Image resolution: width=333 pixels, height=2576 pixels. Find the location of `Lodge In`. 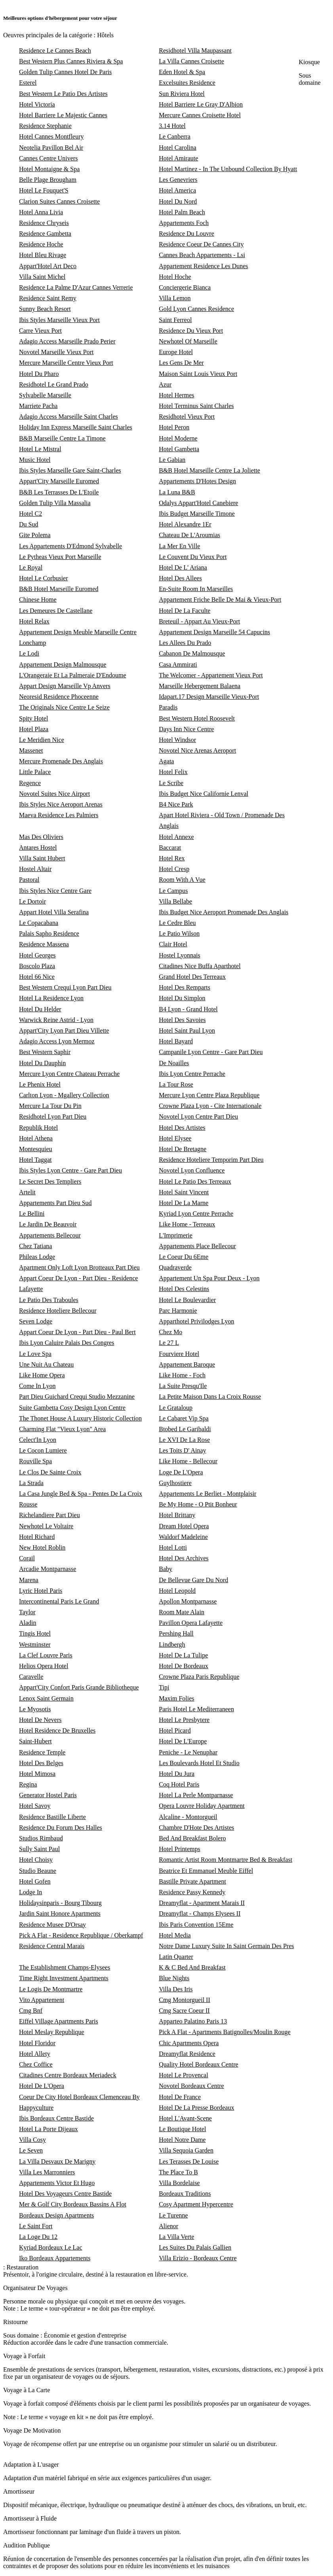

Lodge In is located at coordinates (30, 1892).